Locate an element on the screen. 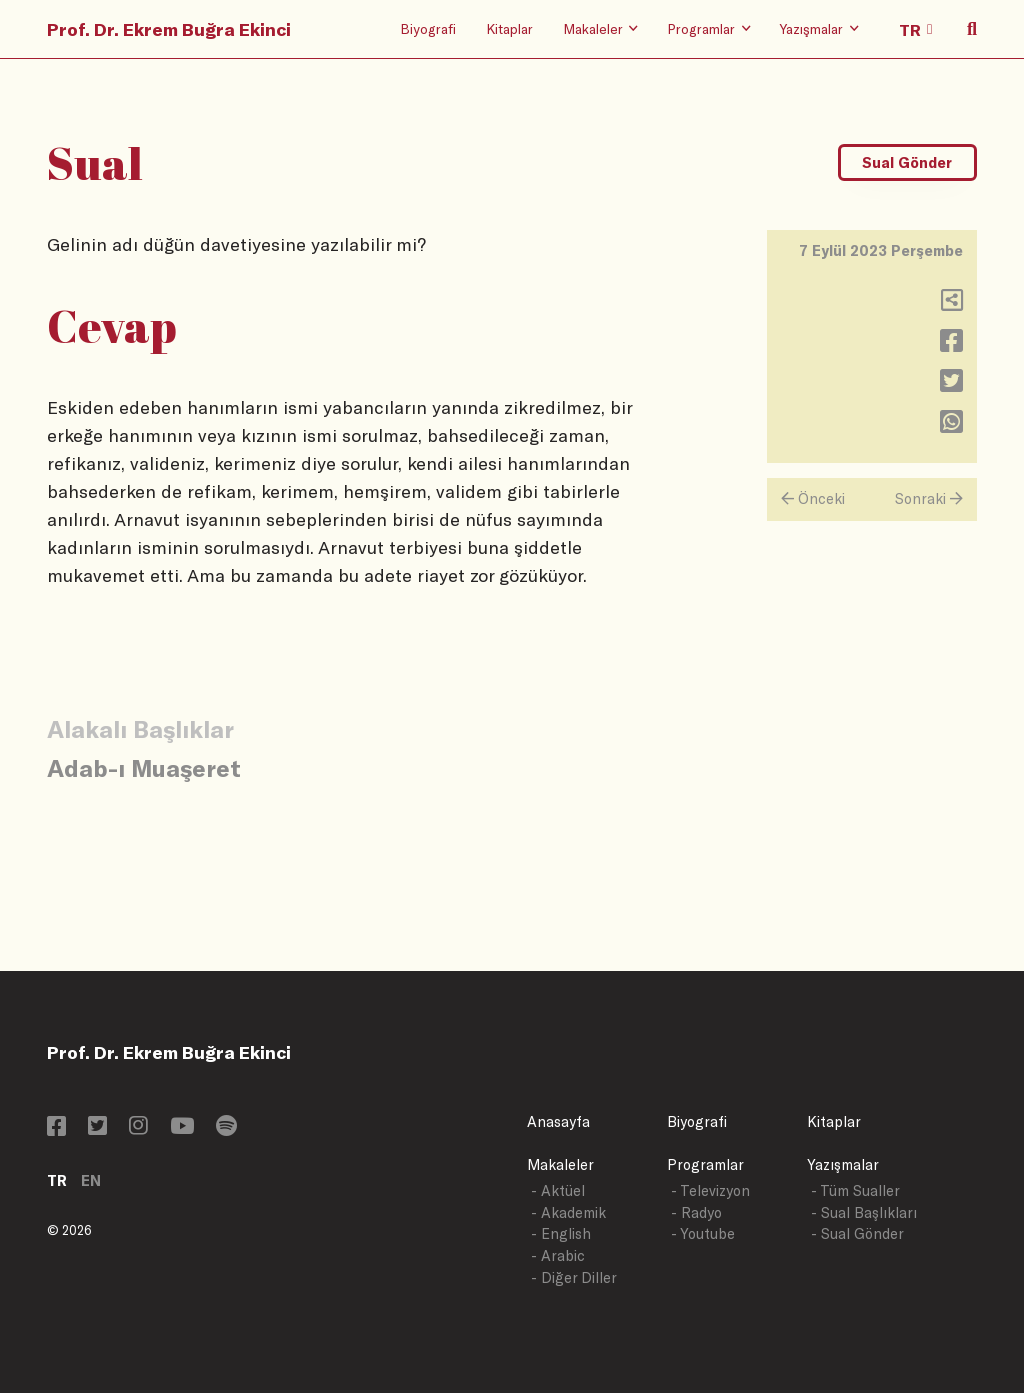 The width and height of the screenshot is (1024, 1393). - Televizyon is located at coordinates (710, 1190).